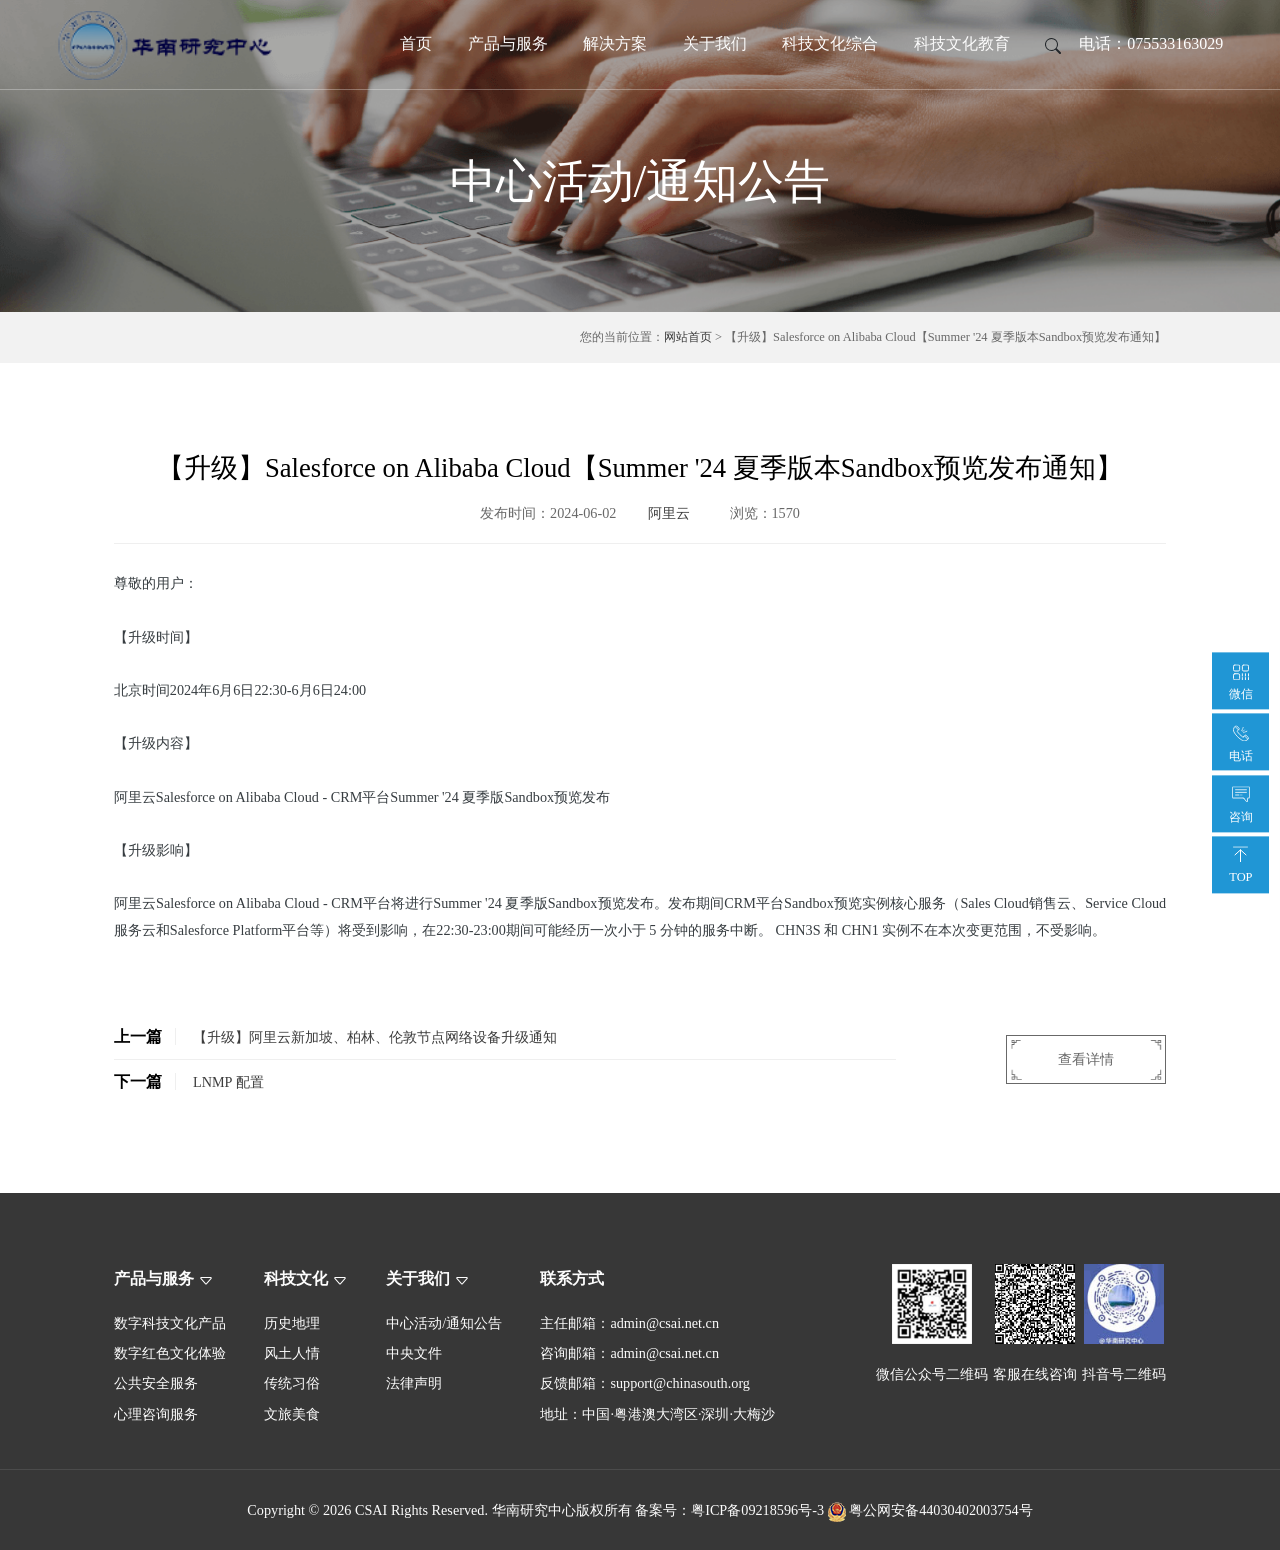 The width and height of the screenshot is (1280, 1550). Describe the element at coordinates (830, 43) in the screenshot. I see `科技文化综合` at that location.